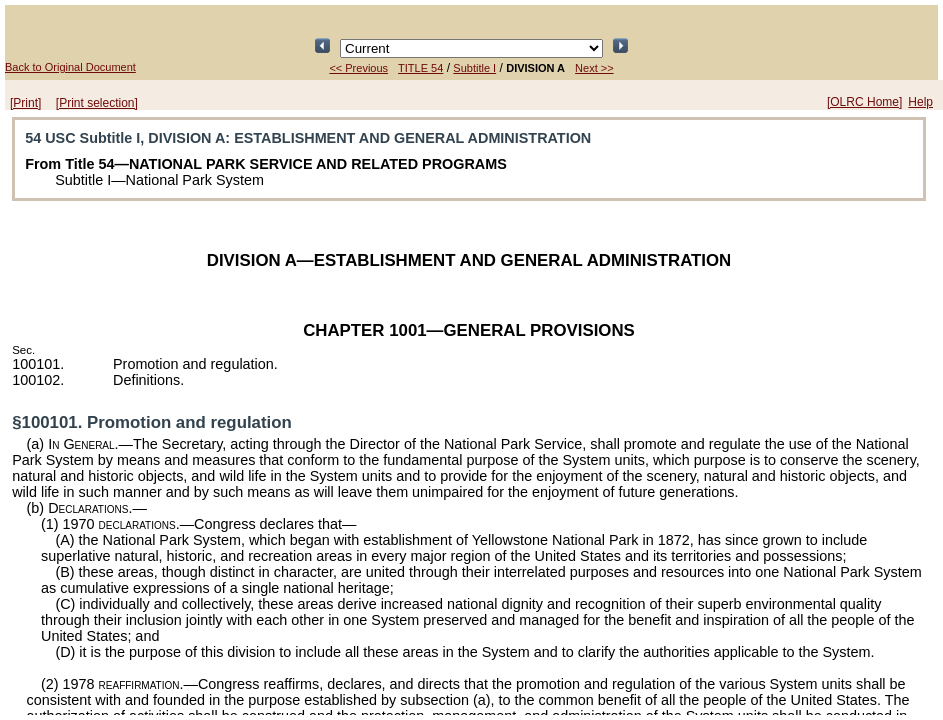 This screenshot has width=943, height=720. I want to click on Subtitle I, so click(474, 68).